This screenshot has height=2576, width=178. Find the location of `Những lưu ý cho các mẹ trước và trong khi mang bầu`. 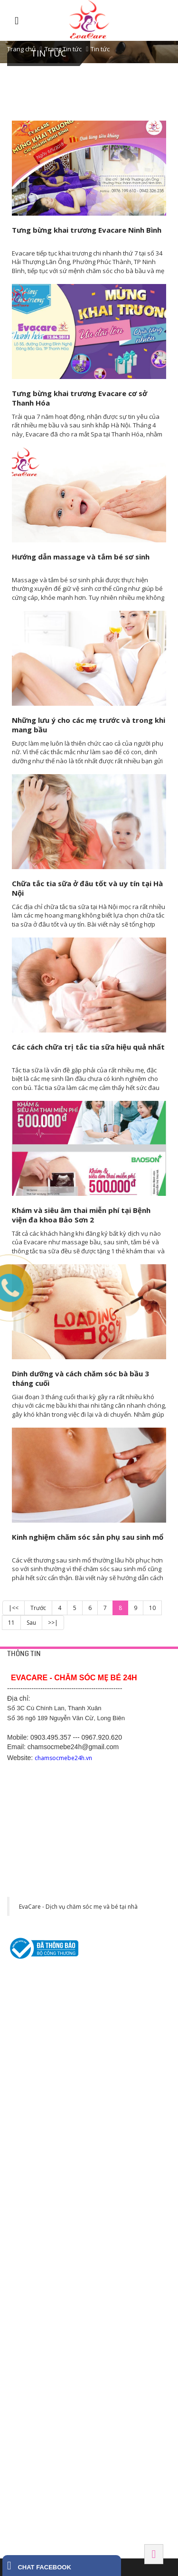

Những lưu ý cho các mẹ trước và trong khi mang bầu is located at coordinates (88, 724).